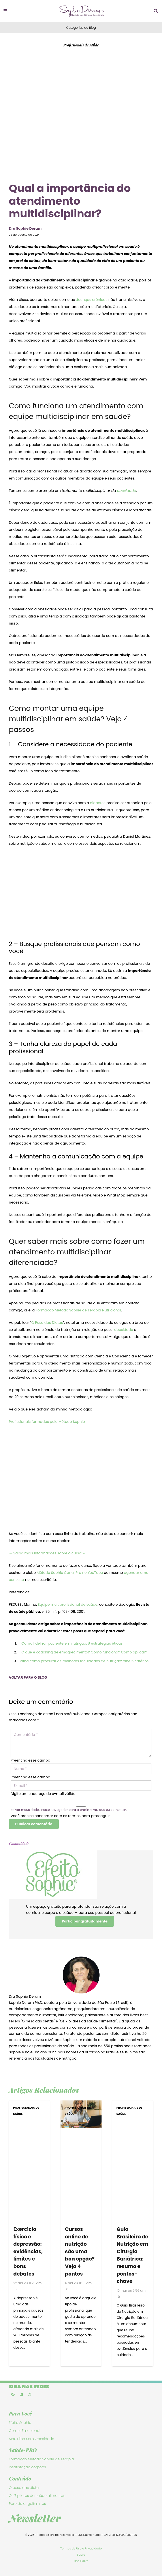 The image size is (162, 2576). Describe the element at coordinates (132, 2256) in the screenshot. I see `Guia Brasileiro de Nutrição em Cirurgia Bariátrica: resumo e pontos-chave` at that location.